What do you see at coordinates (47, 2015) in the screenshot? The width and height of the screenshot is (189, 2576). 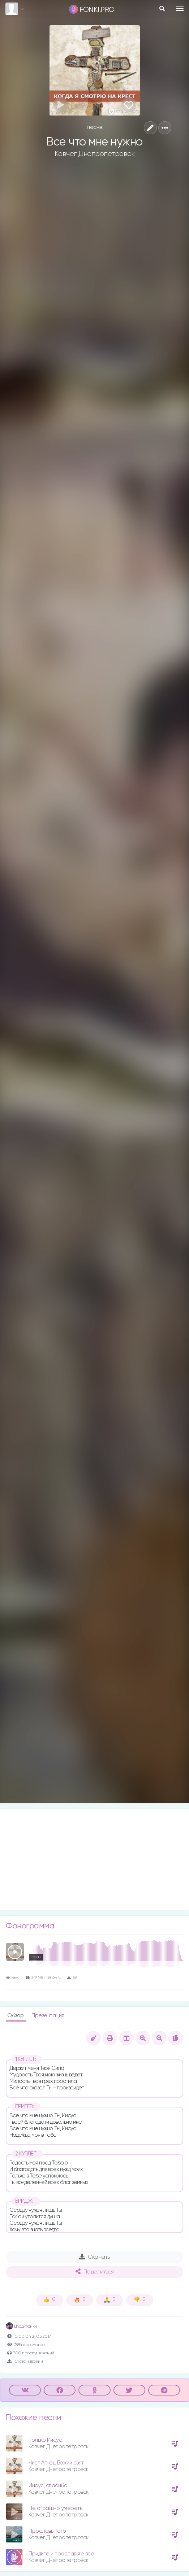 I see `Презентация` at bounding box center [47, 2015].